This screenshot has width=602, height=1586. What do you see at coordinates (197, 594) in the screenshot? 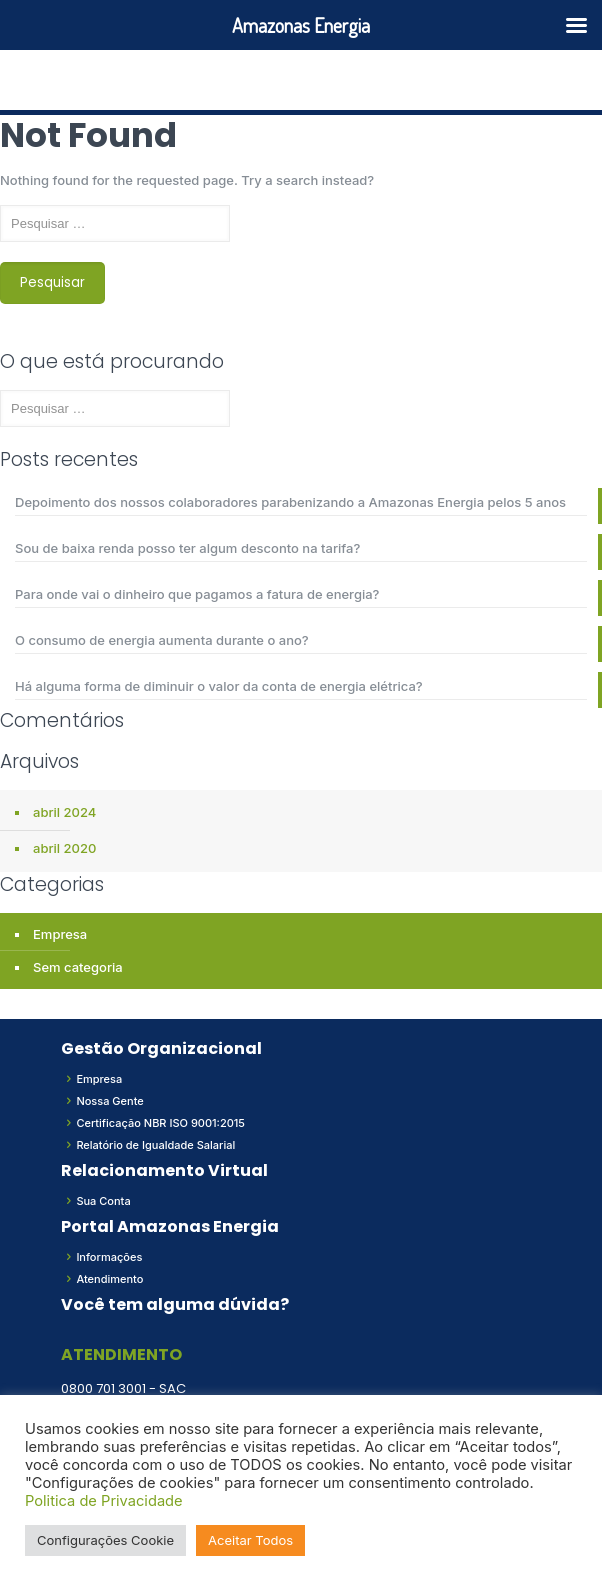
I see `Para onde vai o dinheiro que pagamos a fatura de energia?` at bounding box center [197, 594].